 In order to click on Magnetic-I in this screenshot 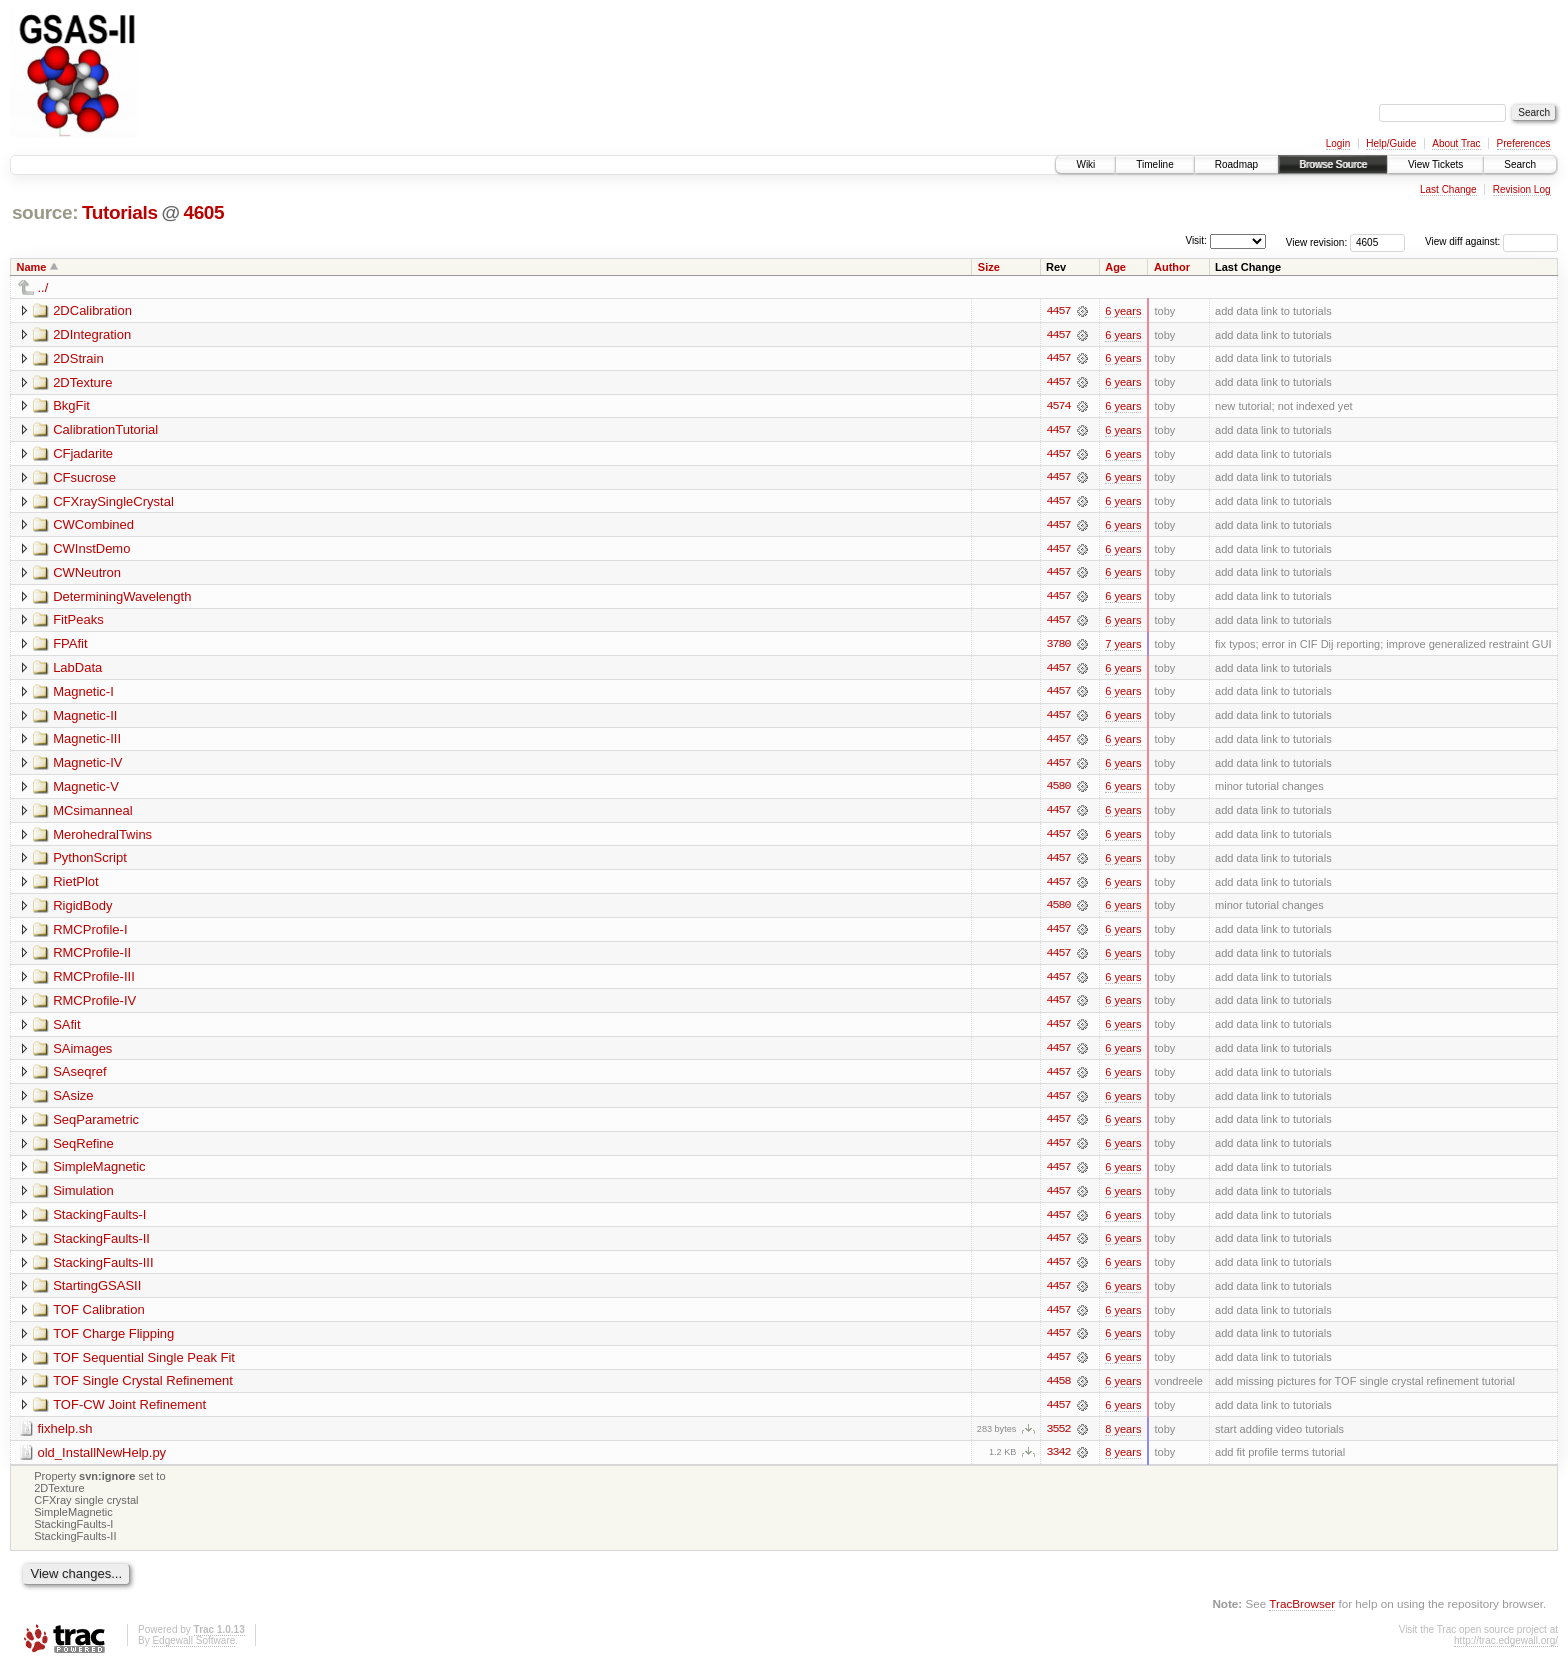, I will do `click(83, 694)`.